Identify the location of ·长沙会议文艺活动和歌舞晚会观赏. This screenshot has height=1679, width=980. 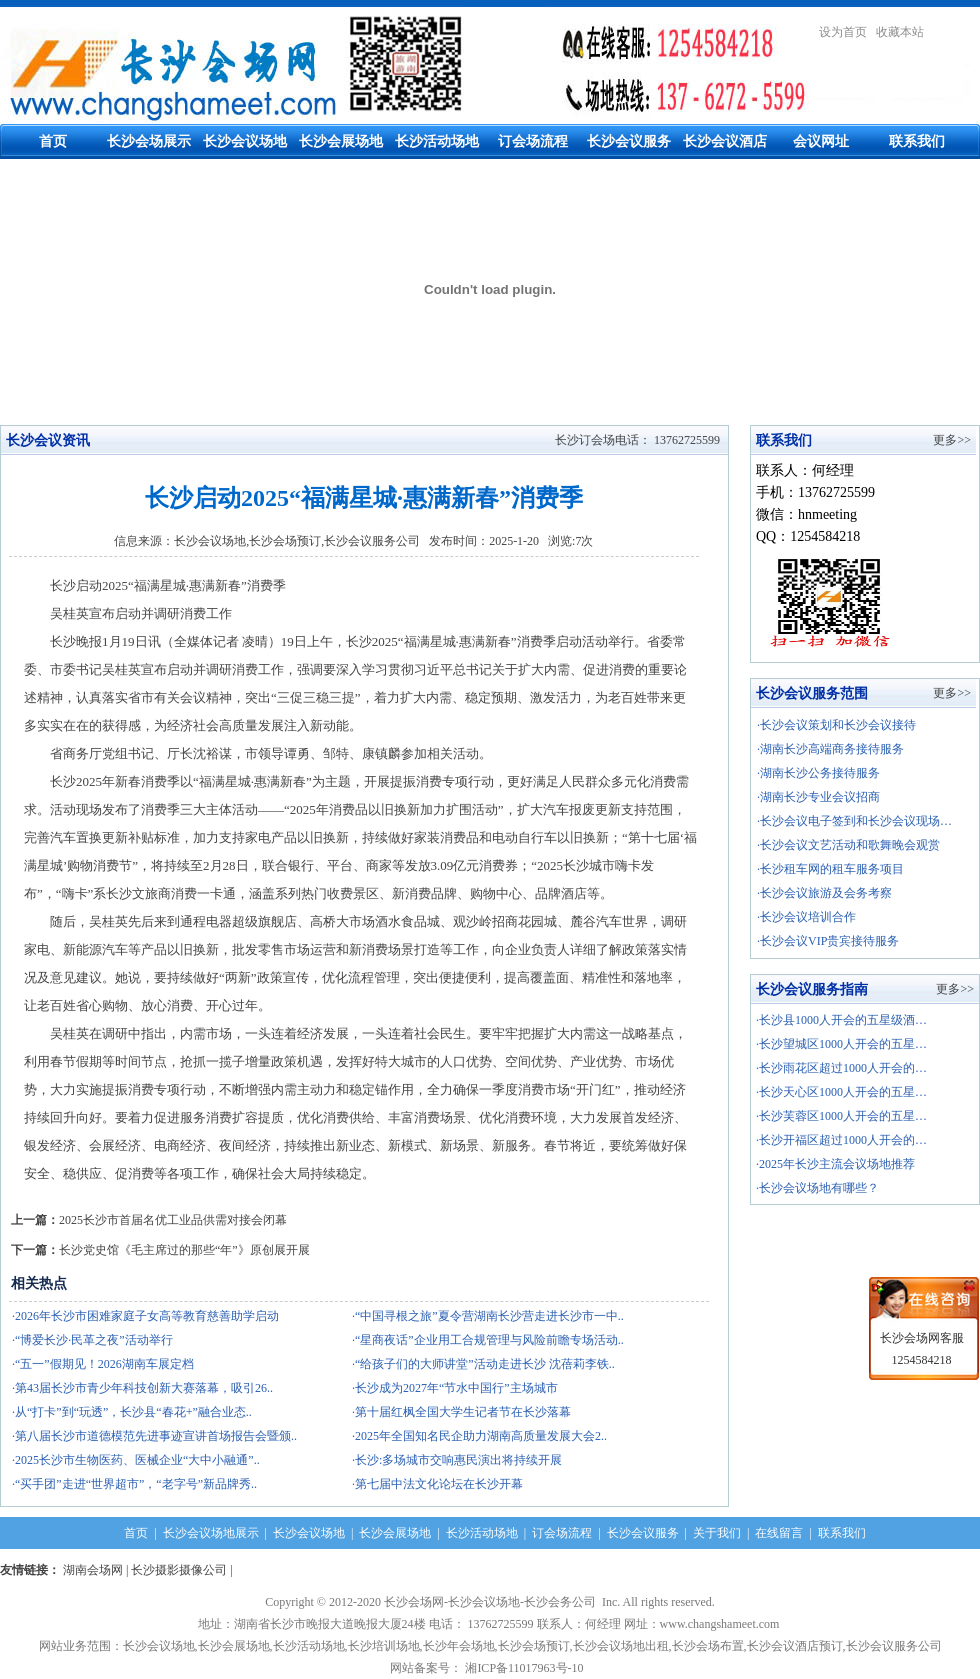
(848, 845).